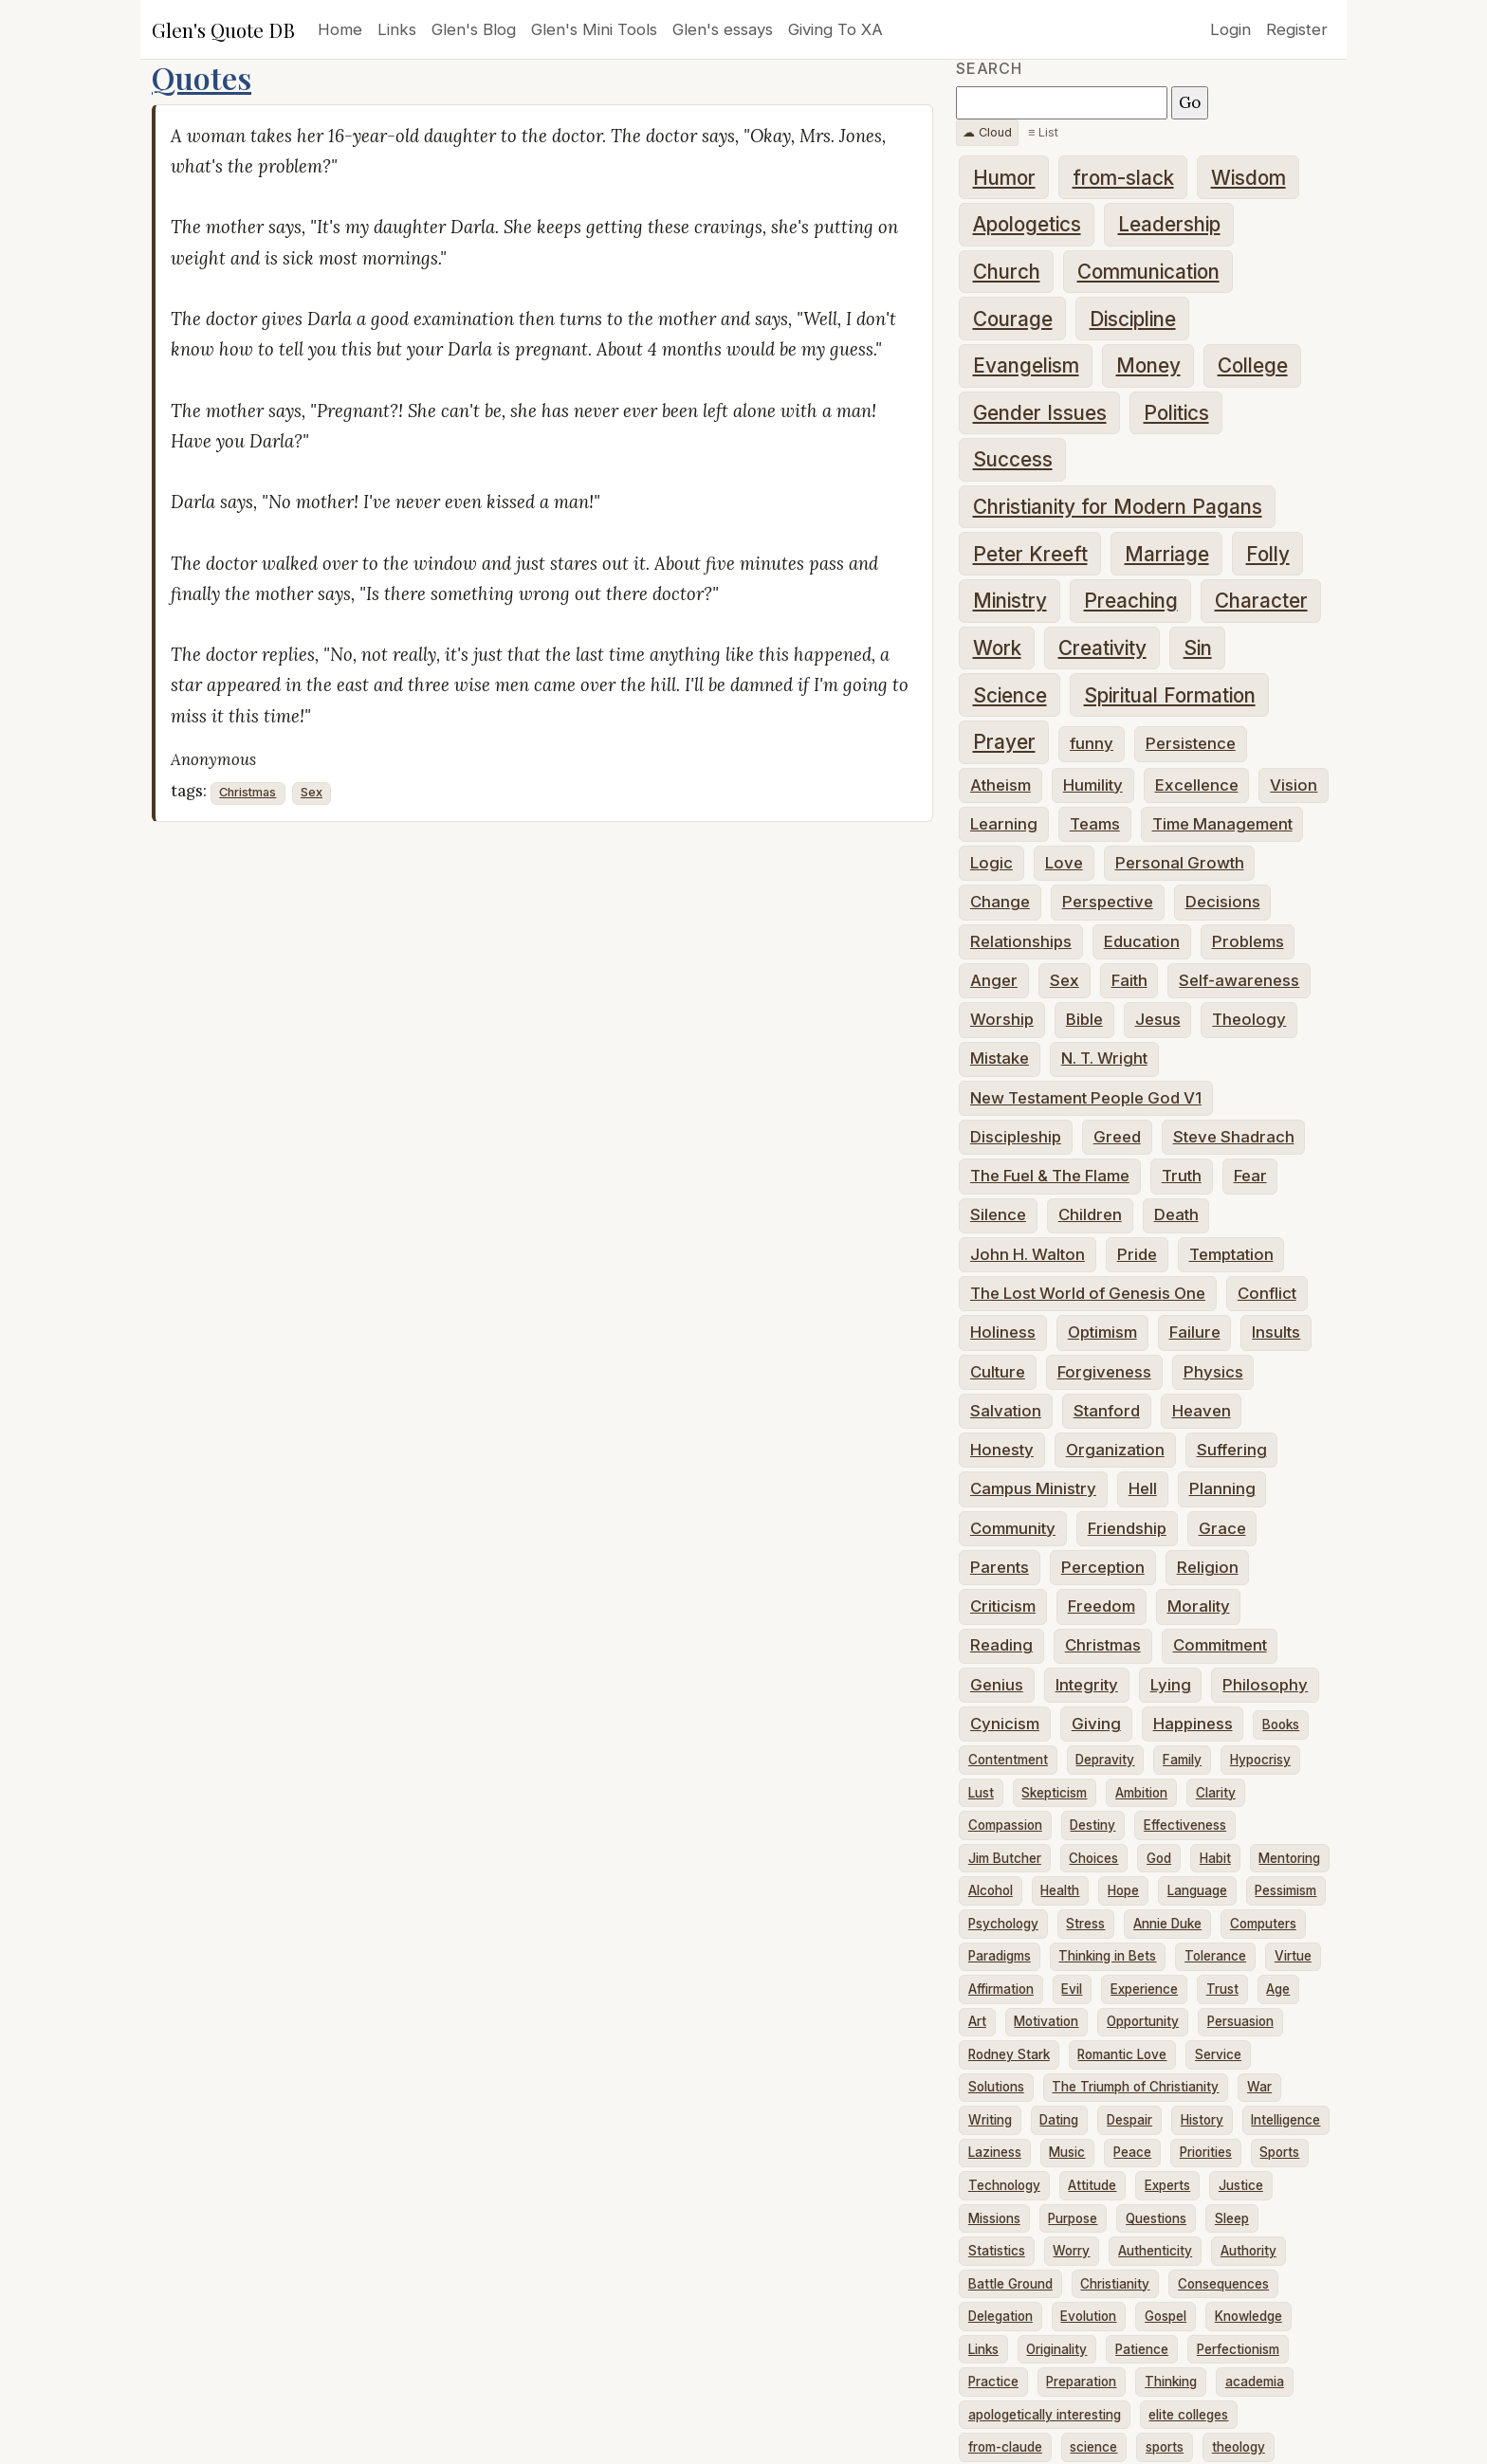  What do you see at coordinates (1104, 1058) in the screenshot?
I see `N. T. Wright` at bounding box center [1104, 1058].